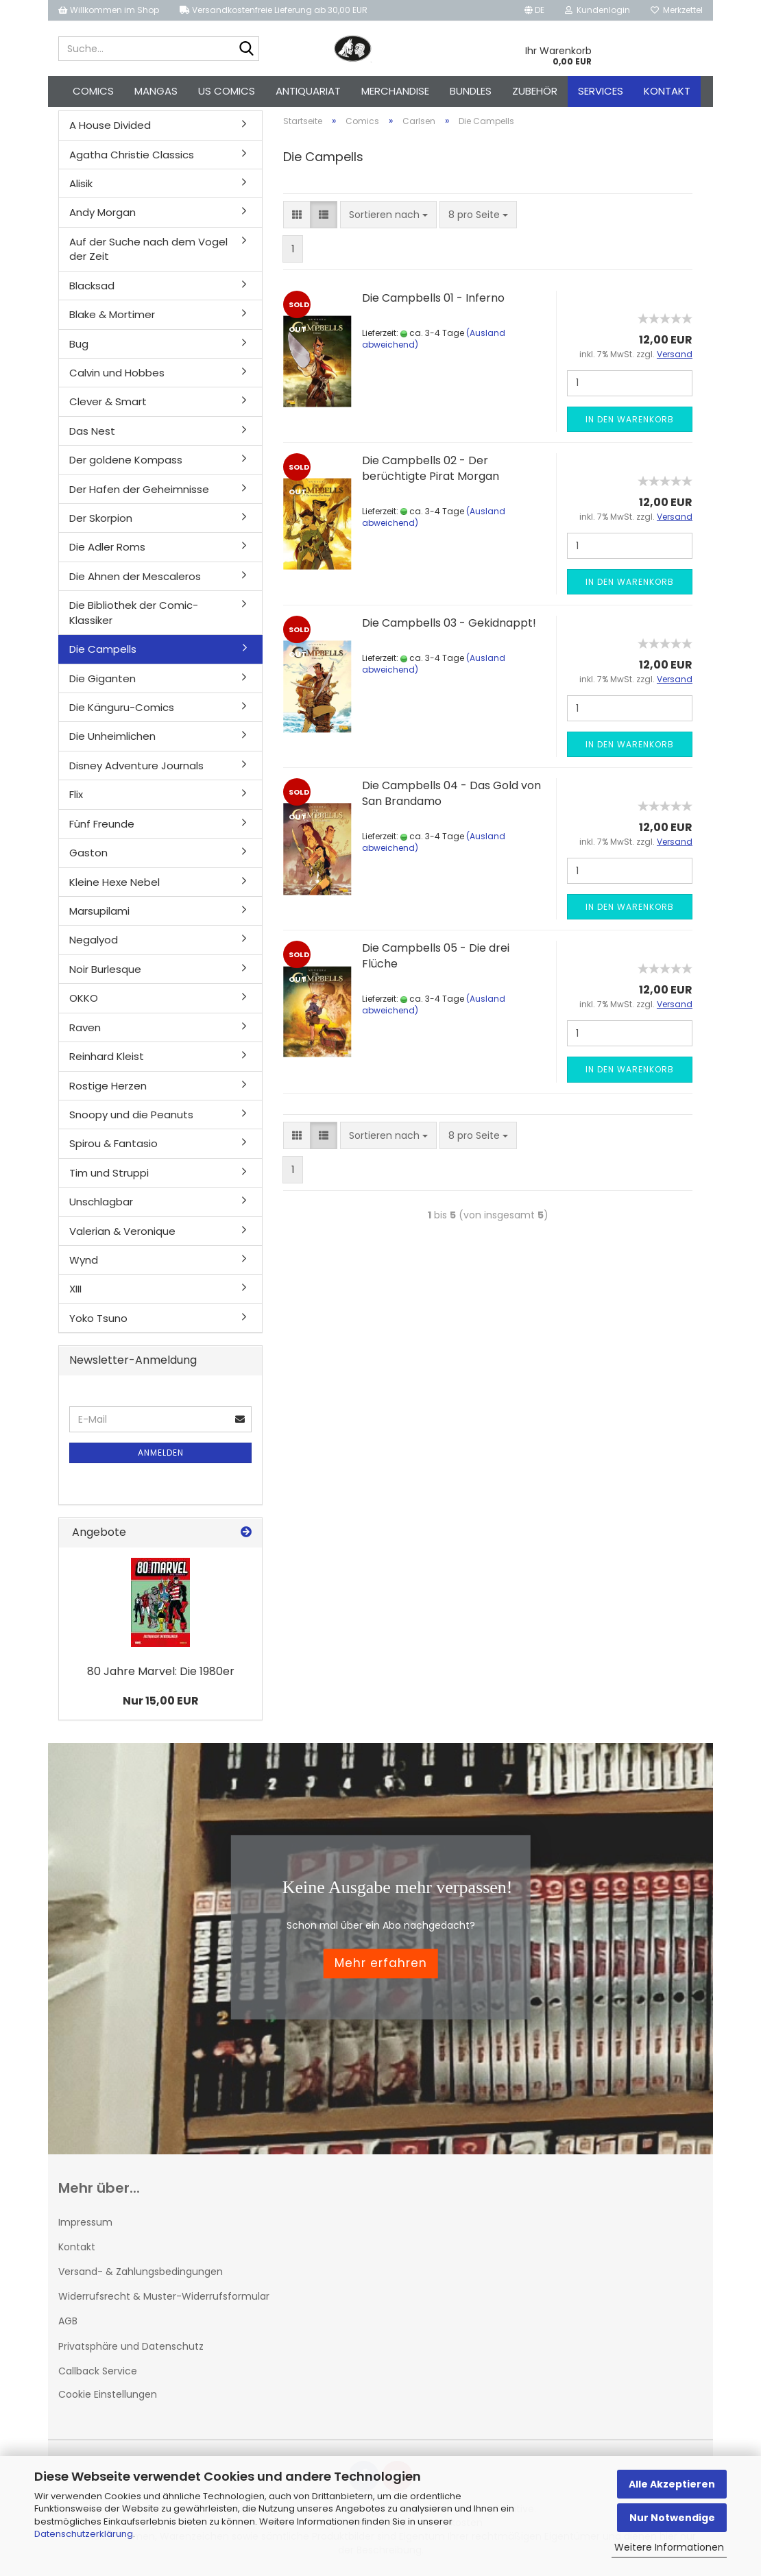 Image resolution: width=761 pixels, height=2576 pixels. What do you see at coordinates (83, 2533) in the screenshot?
I see `Datenschutzerklärung` at bounding box center [83, 2533].